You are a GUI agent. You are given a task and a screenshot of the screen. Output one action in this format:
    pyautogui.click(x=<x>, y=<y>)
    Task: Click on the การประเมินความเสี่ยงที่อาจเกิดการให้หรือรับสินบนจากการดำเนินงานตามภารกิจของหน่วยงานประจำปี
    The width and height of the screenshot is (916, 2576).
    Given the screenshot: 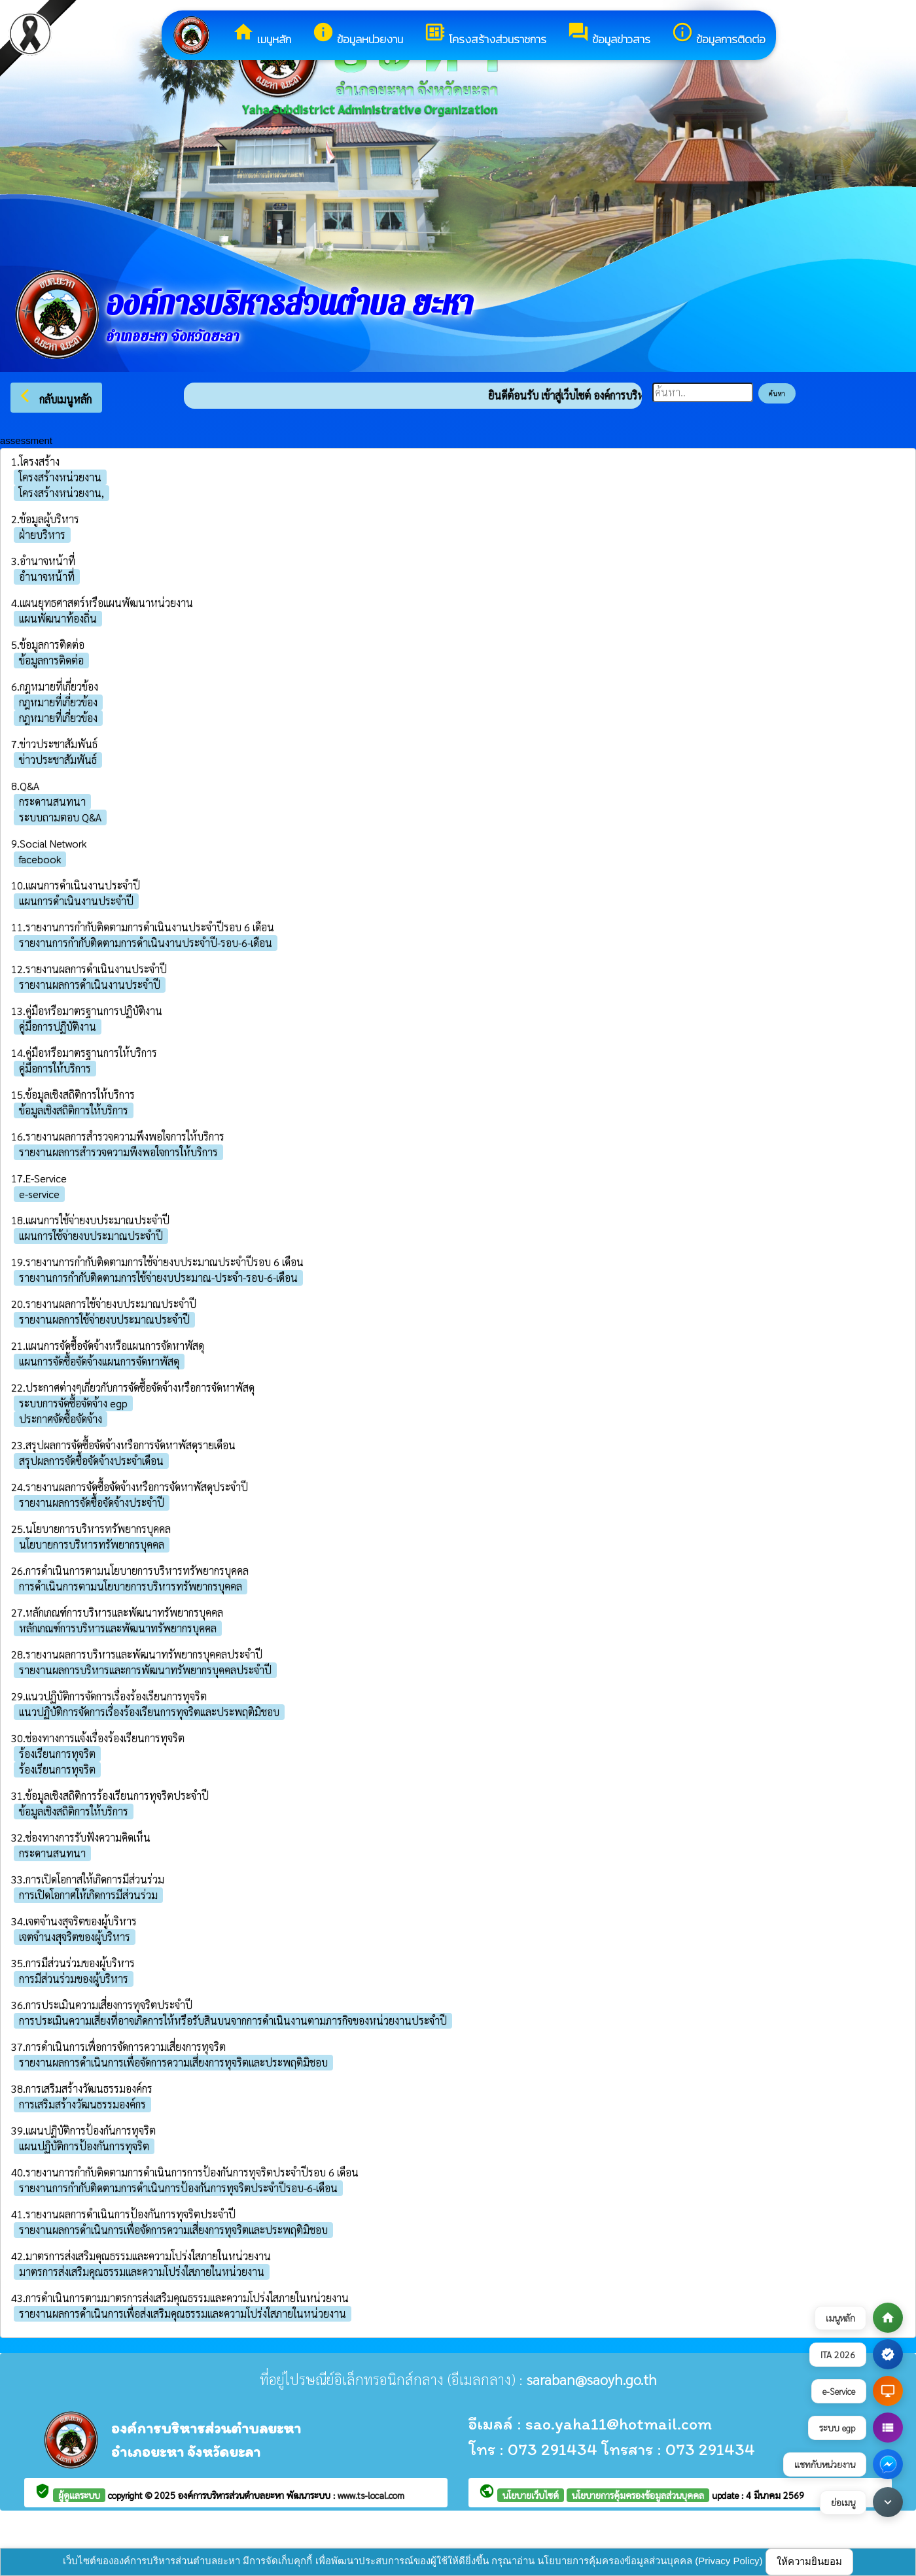 What is the action you would take?
    pyautogui.click(x=233, y=2020)
    